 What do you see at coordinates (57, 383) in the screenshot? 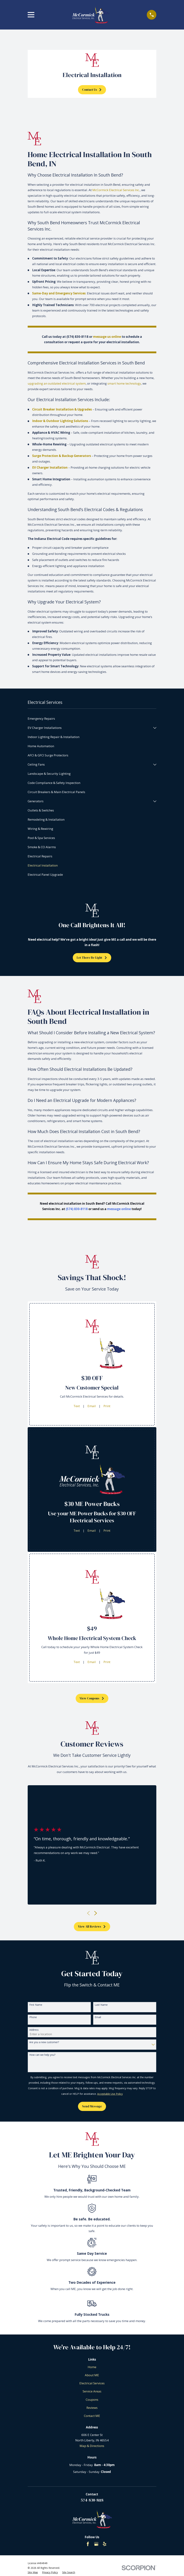
I see `upgrading an outdated electrical system` at bounding box center [57, 383].